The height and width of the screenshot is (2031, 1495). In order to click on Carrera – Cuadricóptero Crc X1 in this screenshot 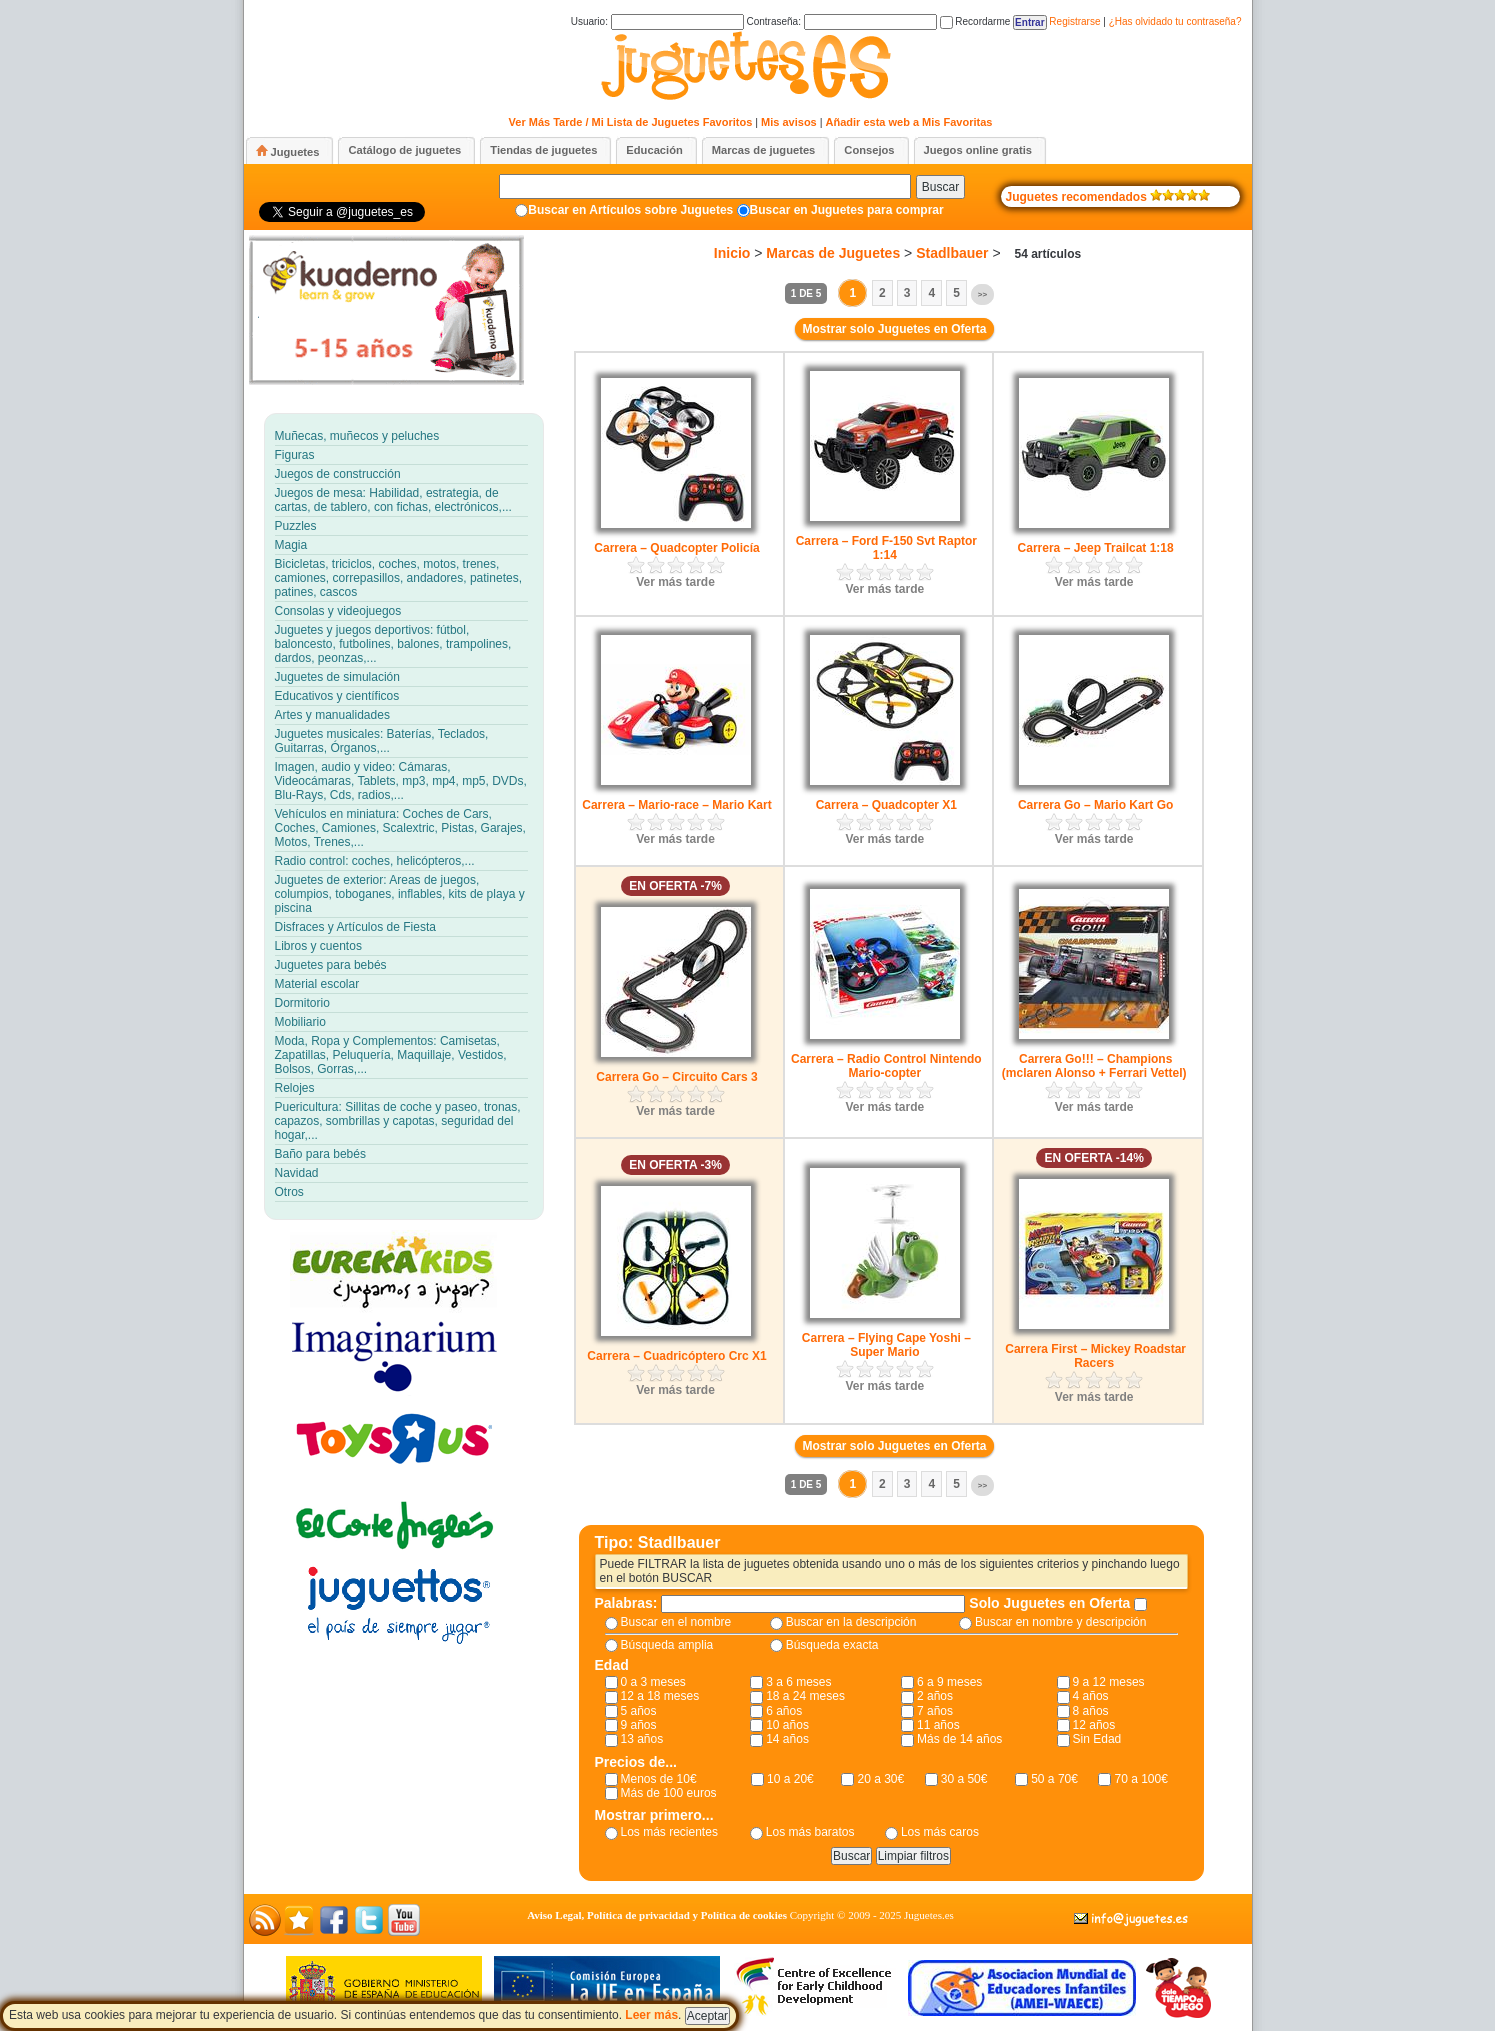, I will do `click(676, 1356)`.